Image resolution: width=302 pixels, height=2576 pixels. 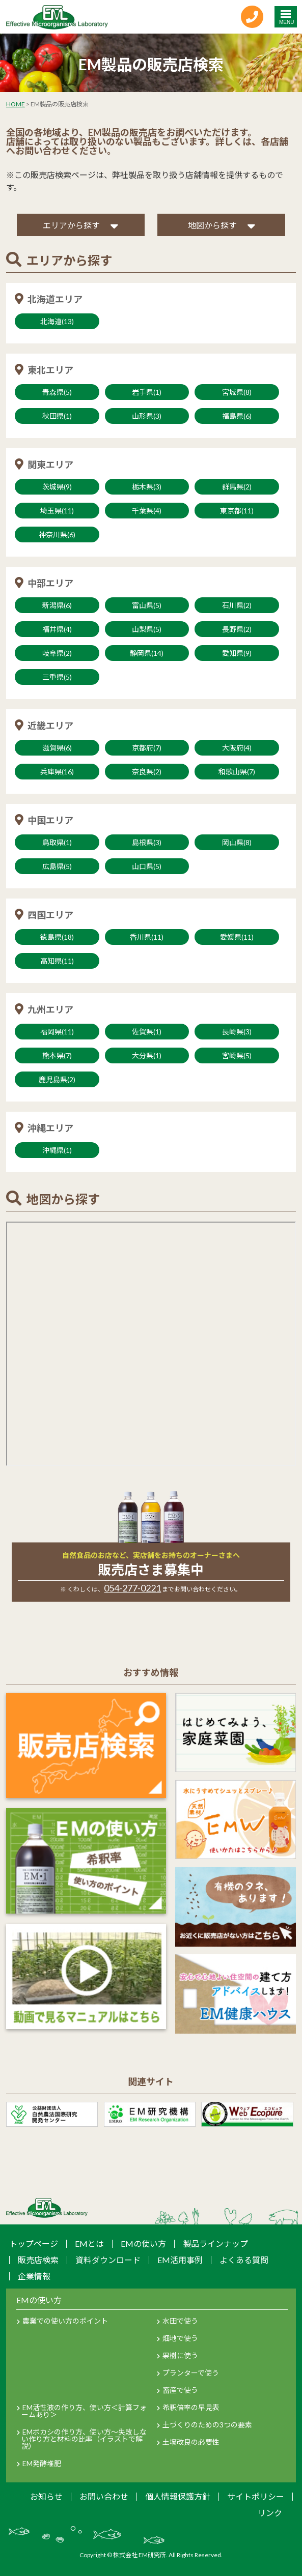 I want to click on 千葉県(4), so click(x=146, y=510).